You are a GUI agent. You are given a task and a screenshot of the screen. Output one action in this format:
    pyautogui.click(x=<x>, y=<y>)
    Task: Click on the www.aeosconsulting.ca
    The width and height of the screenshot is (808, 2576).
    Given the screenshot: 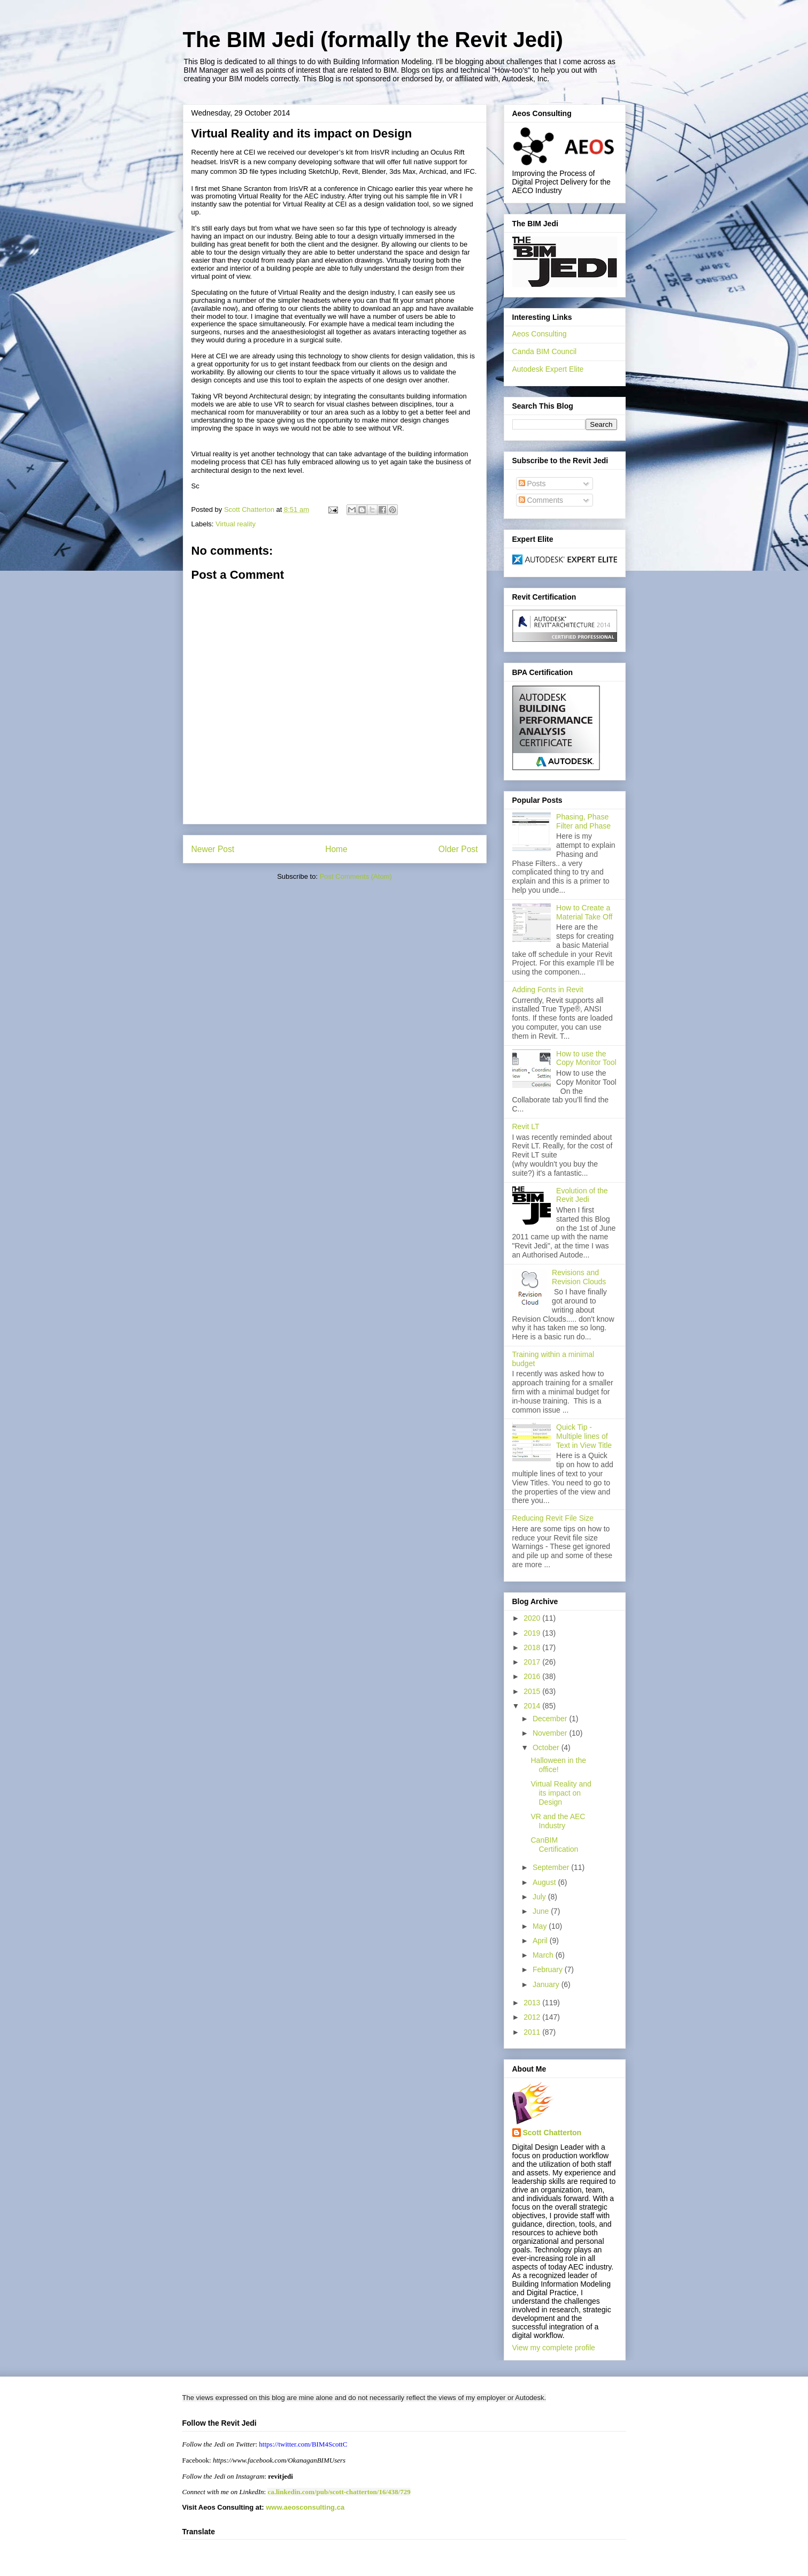 What is the action you would take?
    pyautogui.click(x=304, y=2507)
    